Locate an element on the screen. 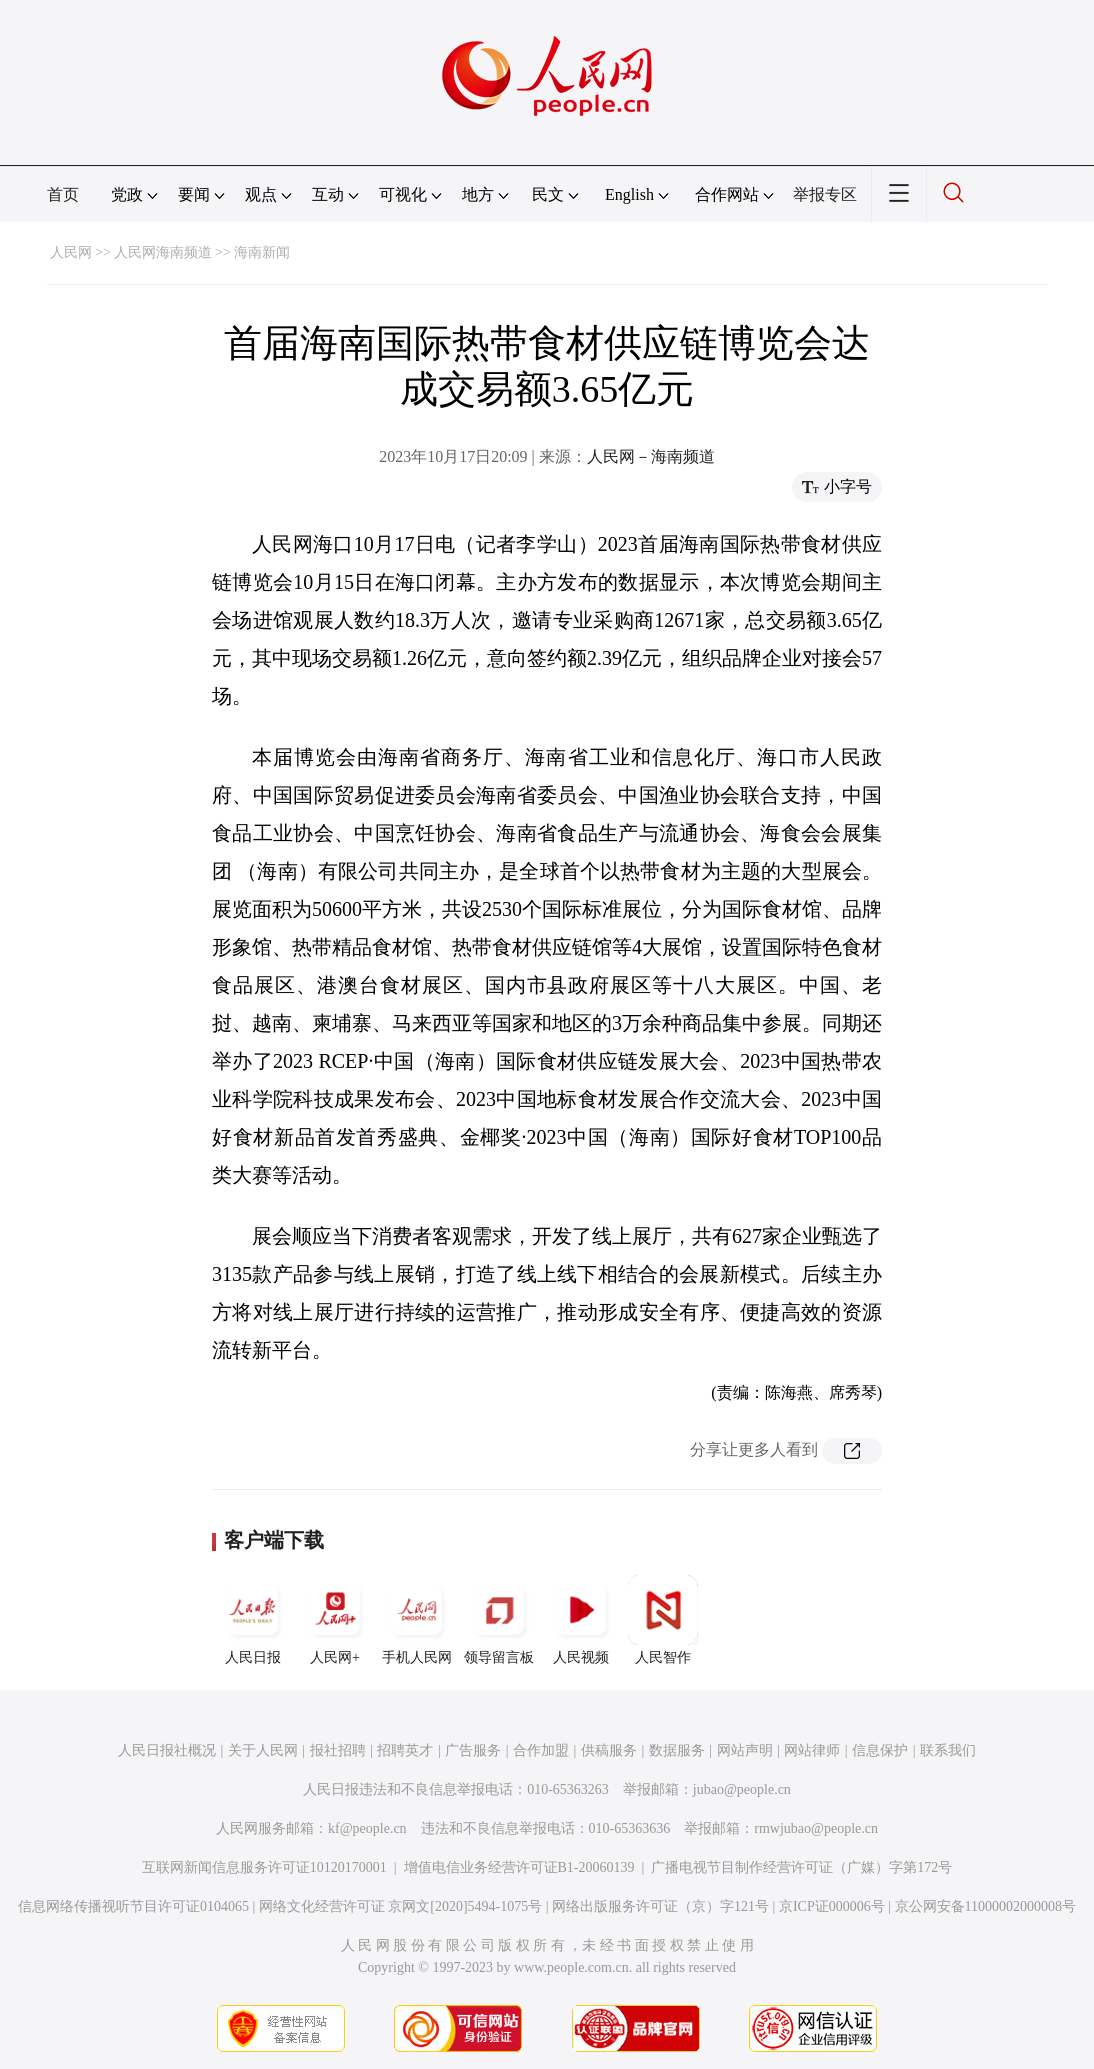 The image size is (1094, 2069). 人民日报社概况 is located at coordinates (167, 1750).